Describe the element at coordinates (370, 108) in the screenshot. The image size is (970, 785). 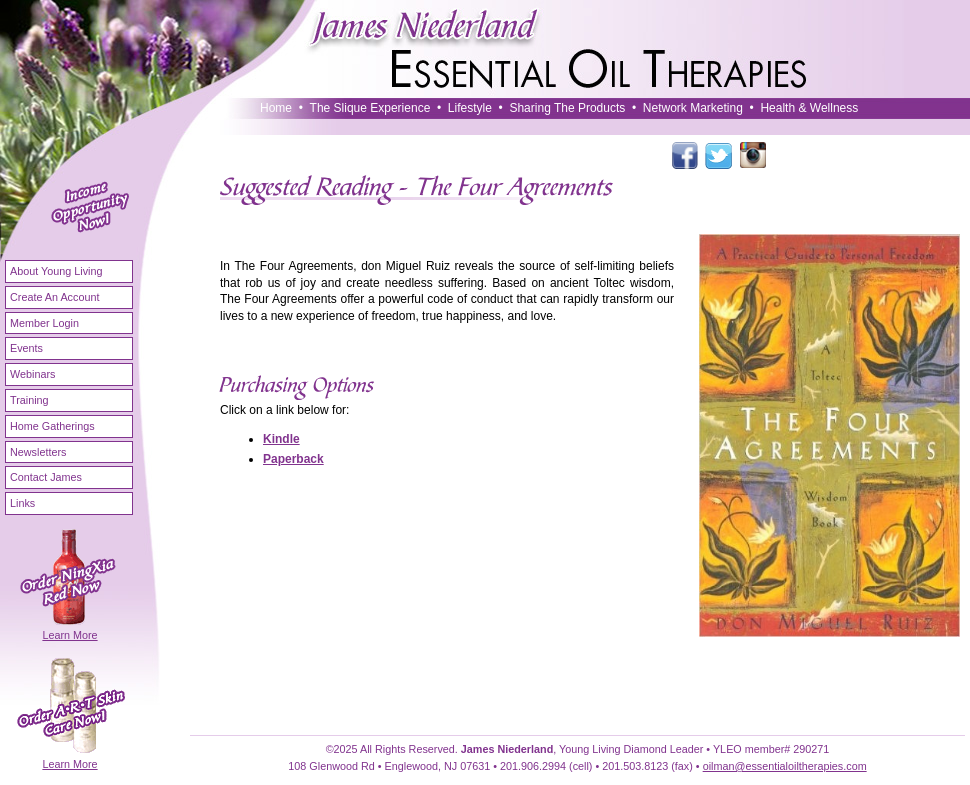
I see `The Slique Experience` at that location.